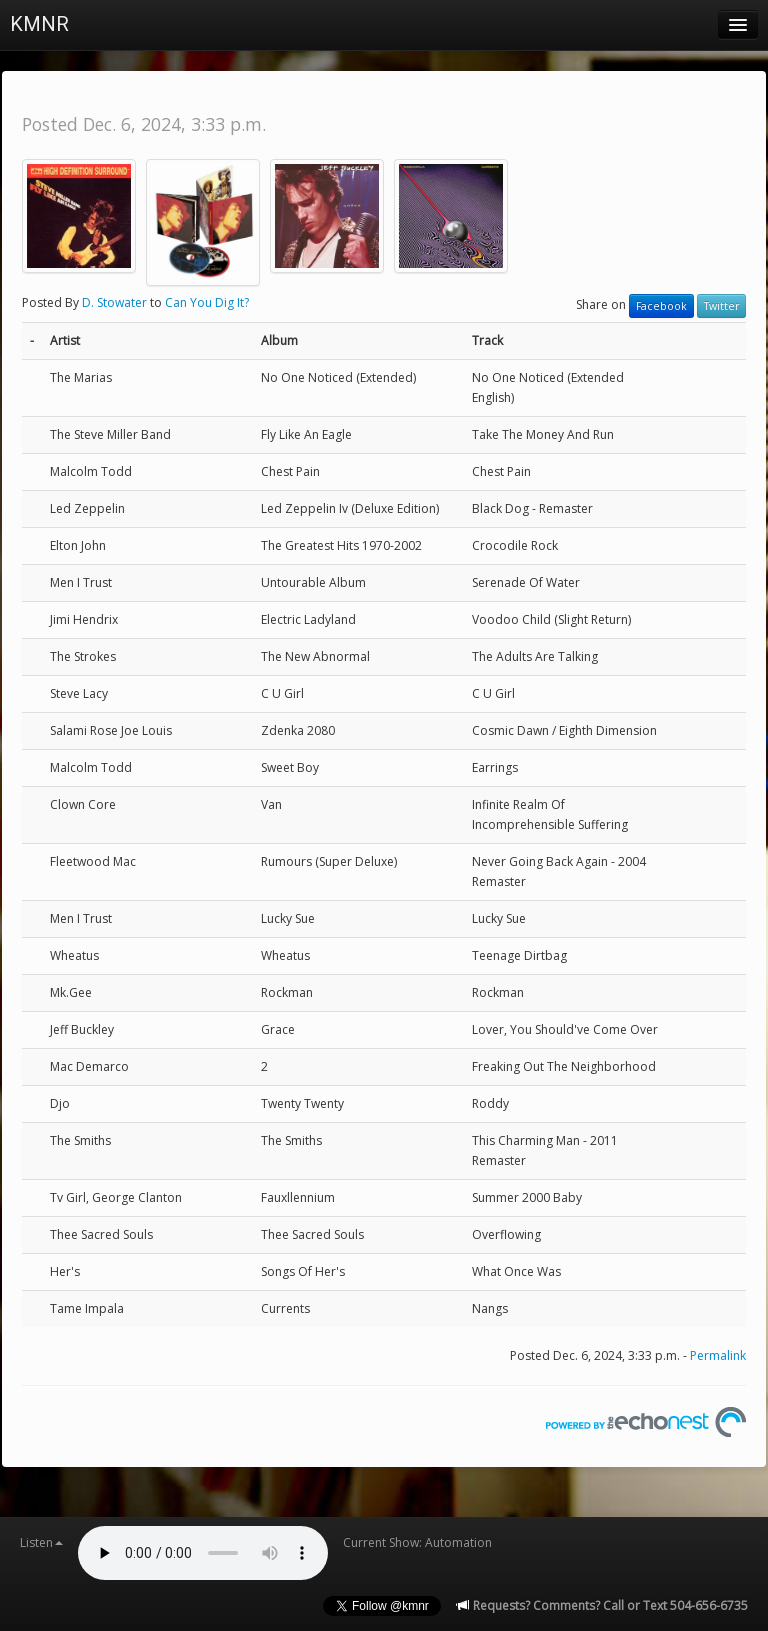 The height and width of the screenshot is (1631, 768). Describe the element at coordinates (718, 1355) in the screenshot. I see `Permalink` at that location.